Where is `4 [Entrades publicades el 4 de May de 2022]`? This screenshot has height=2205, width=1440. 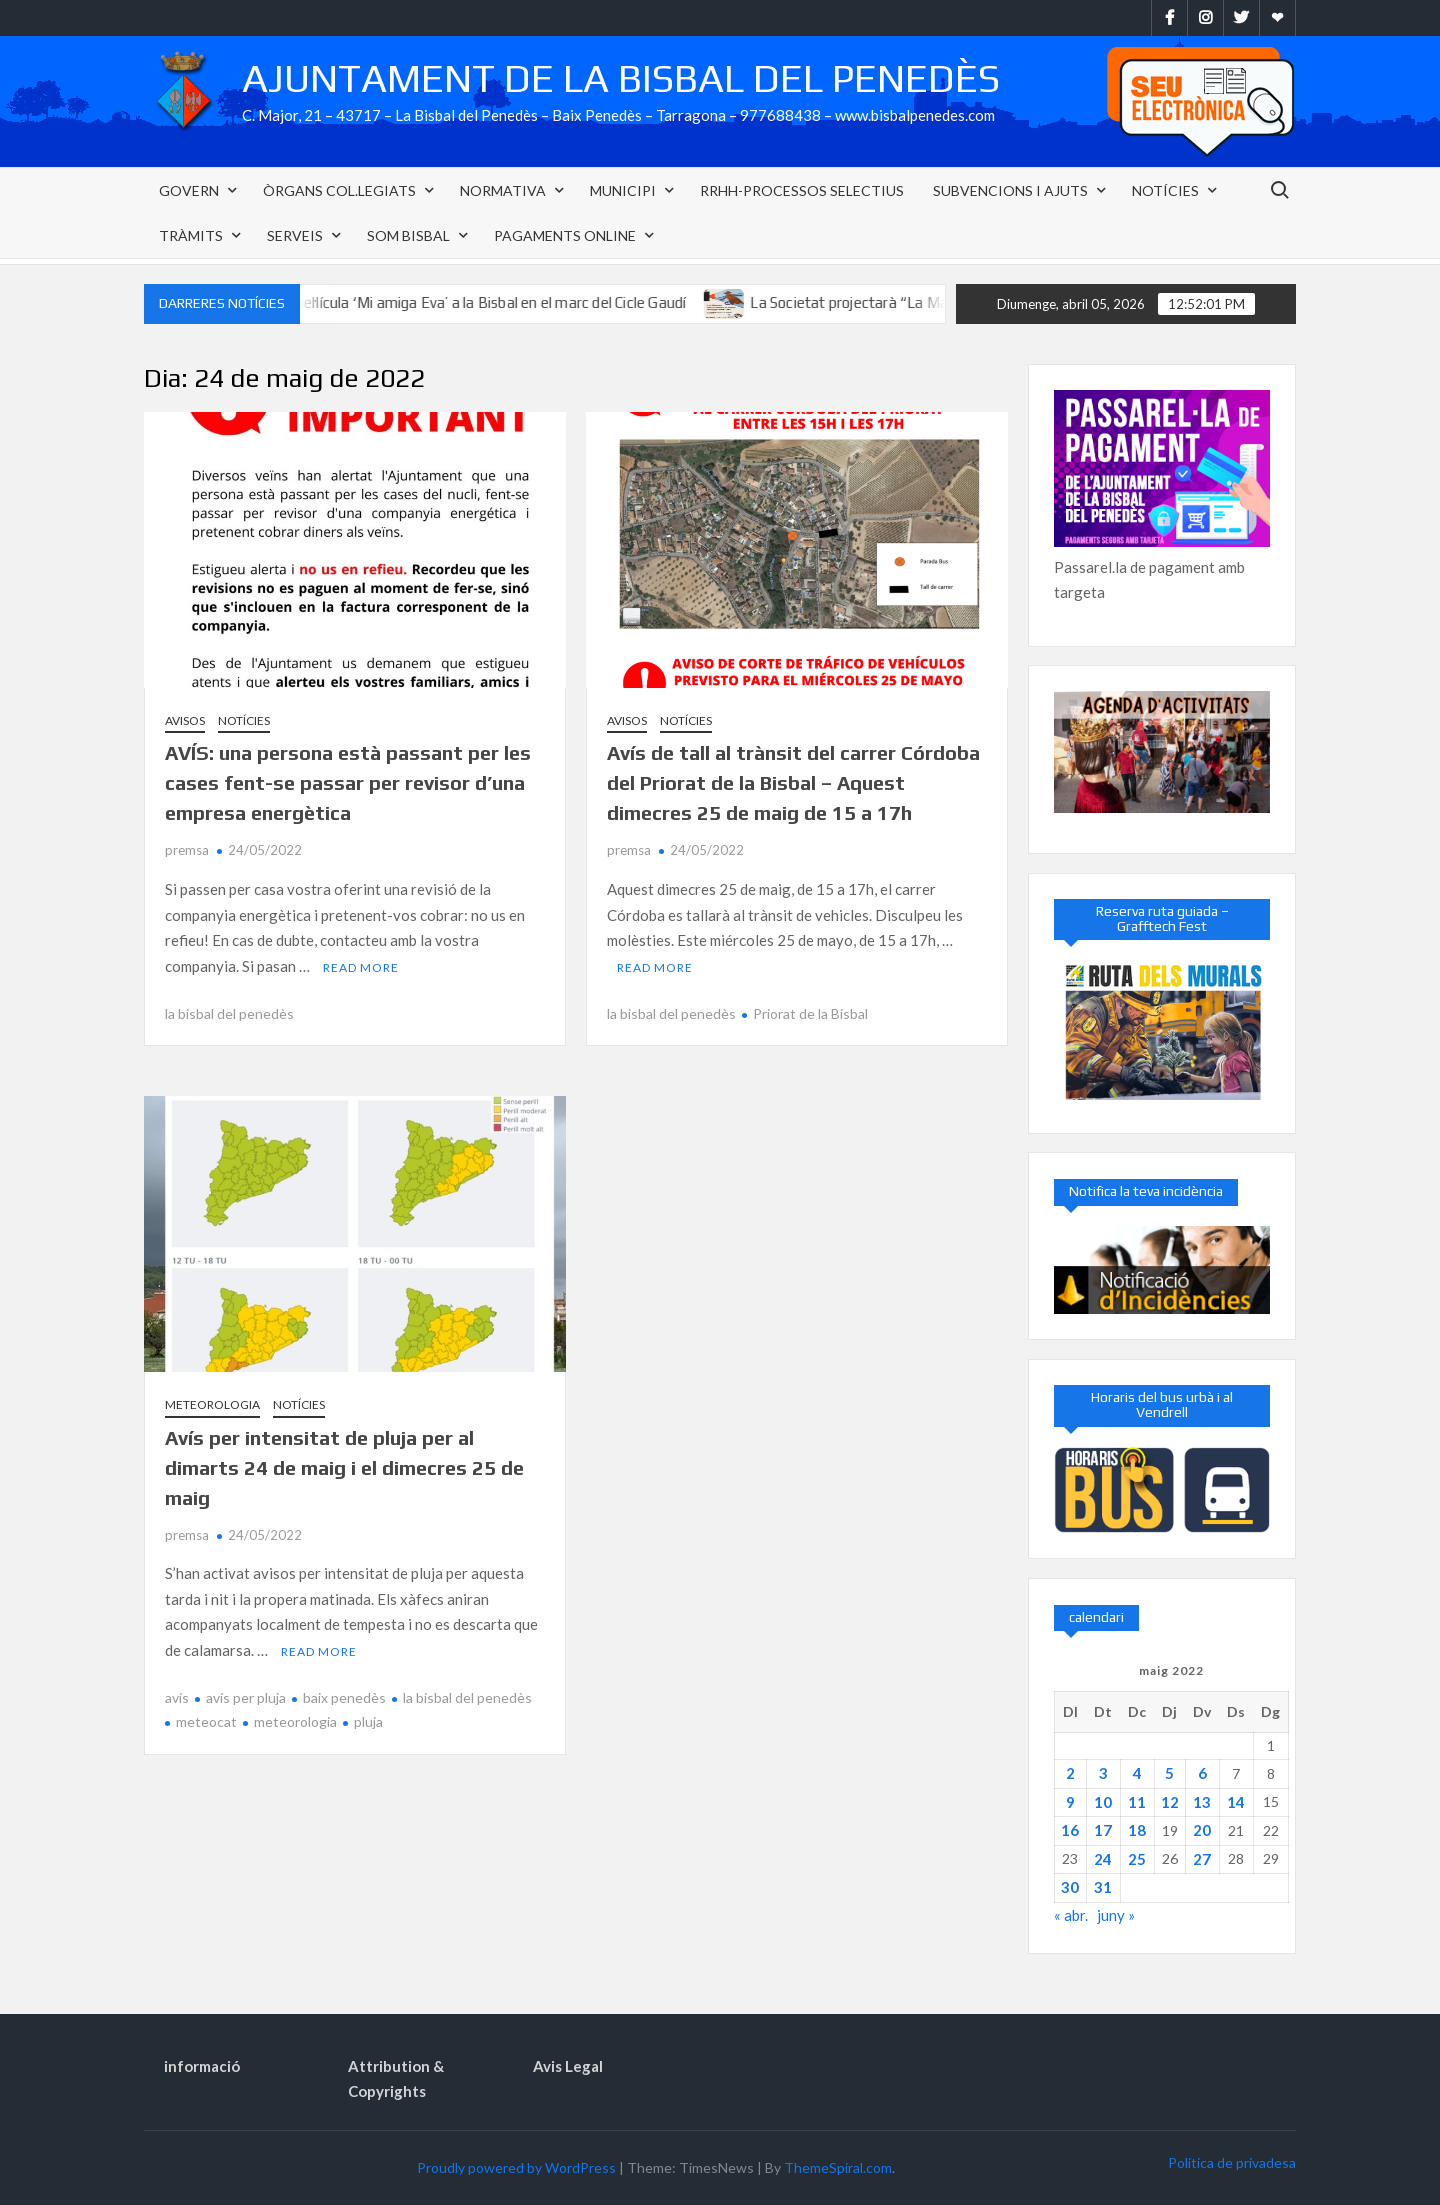 4 [Entrades publicades el 4 de May de 2022] is located at coordinates (1137, 1773).